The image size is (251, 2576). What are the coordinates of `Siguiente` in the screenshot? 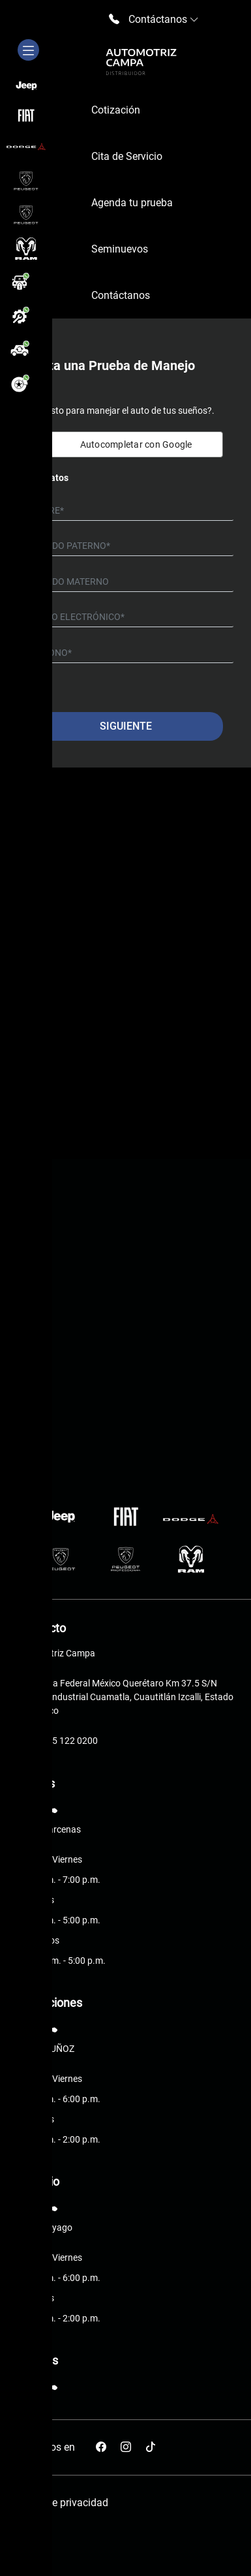 It's located at (126, 726).